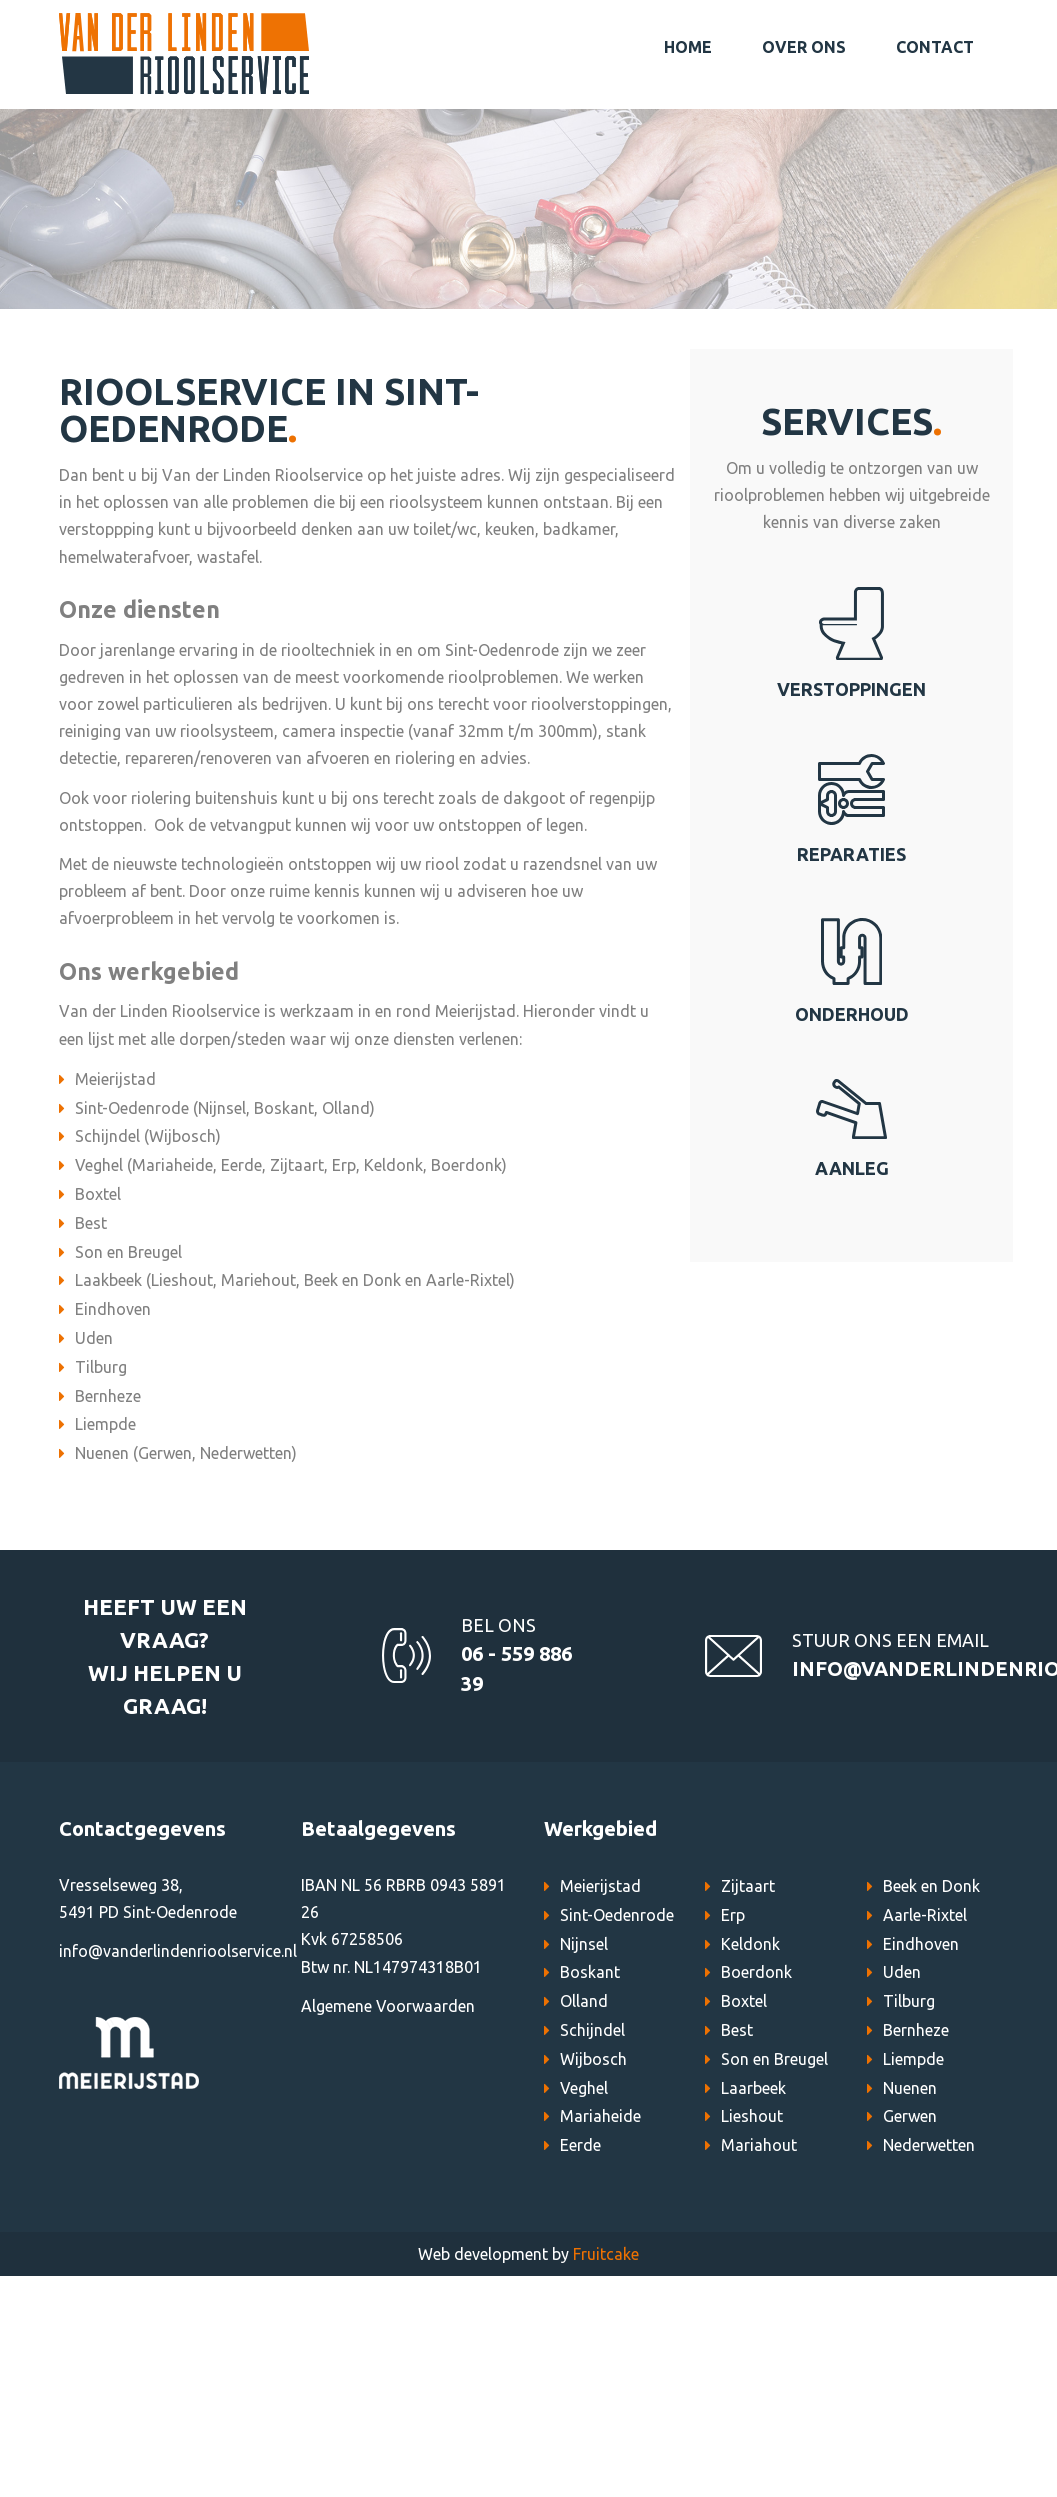 This screenshot has height=2497, width=1057. What do you see at coordinates (774, 2059) in the screenshot?
I see `Son en Breugel` at bounding box center [774, 2059].